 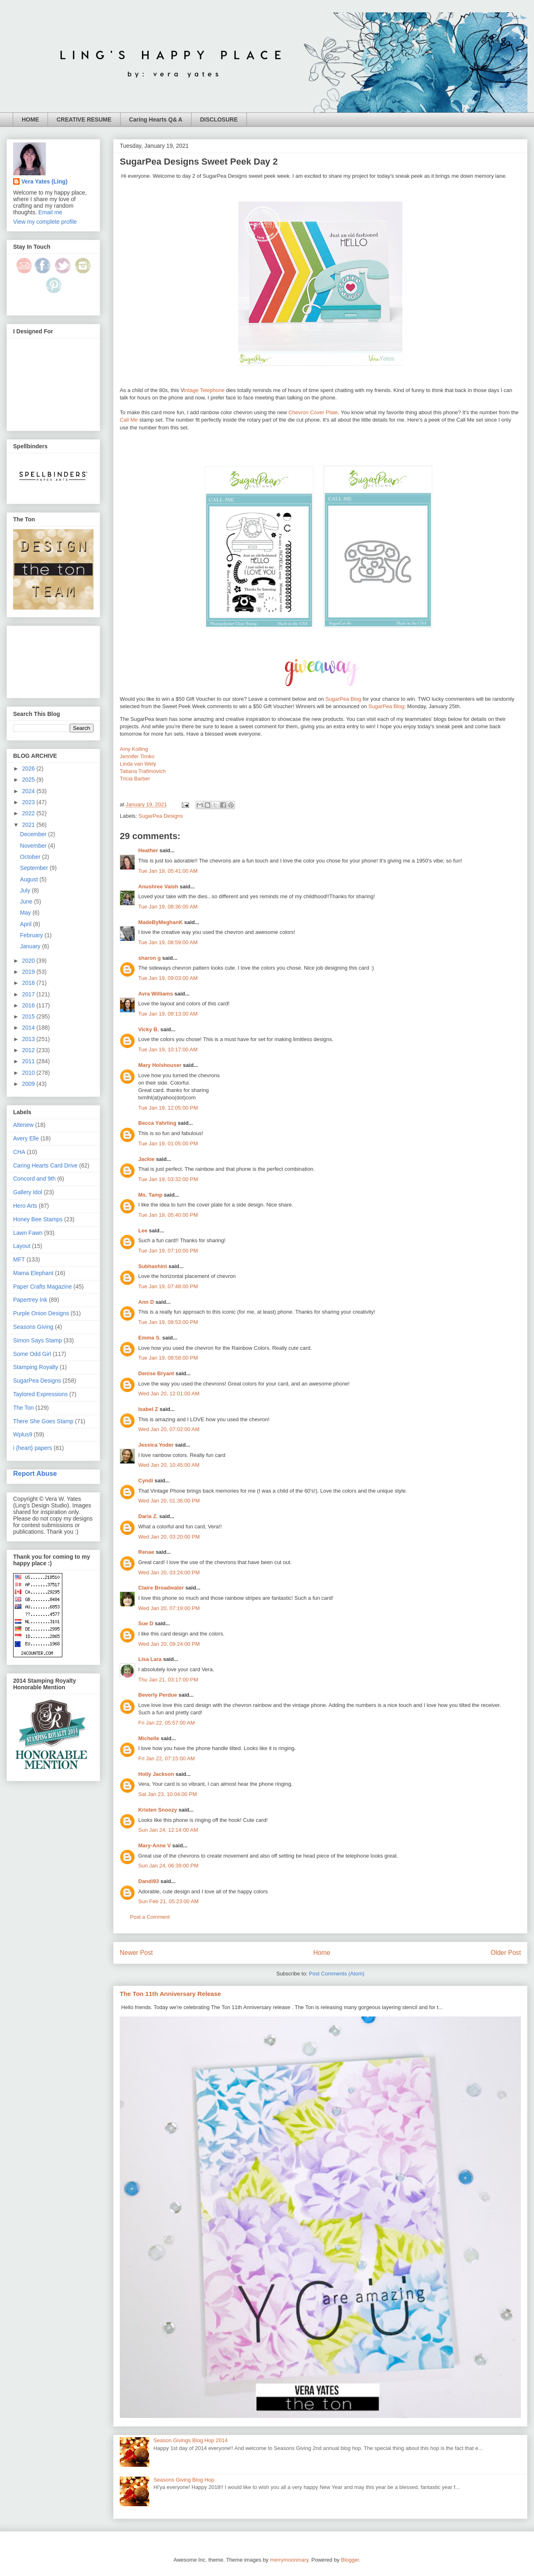 What do you see at coordinates (29, 1083) in the screenshot?
I see `2009` at bounding box center [29, 1083].